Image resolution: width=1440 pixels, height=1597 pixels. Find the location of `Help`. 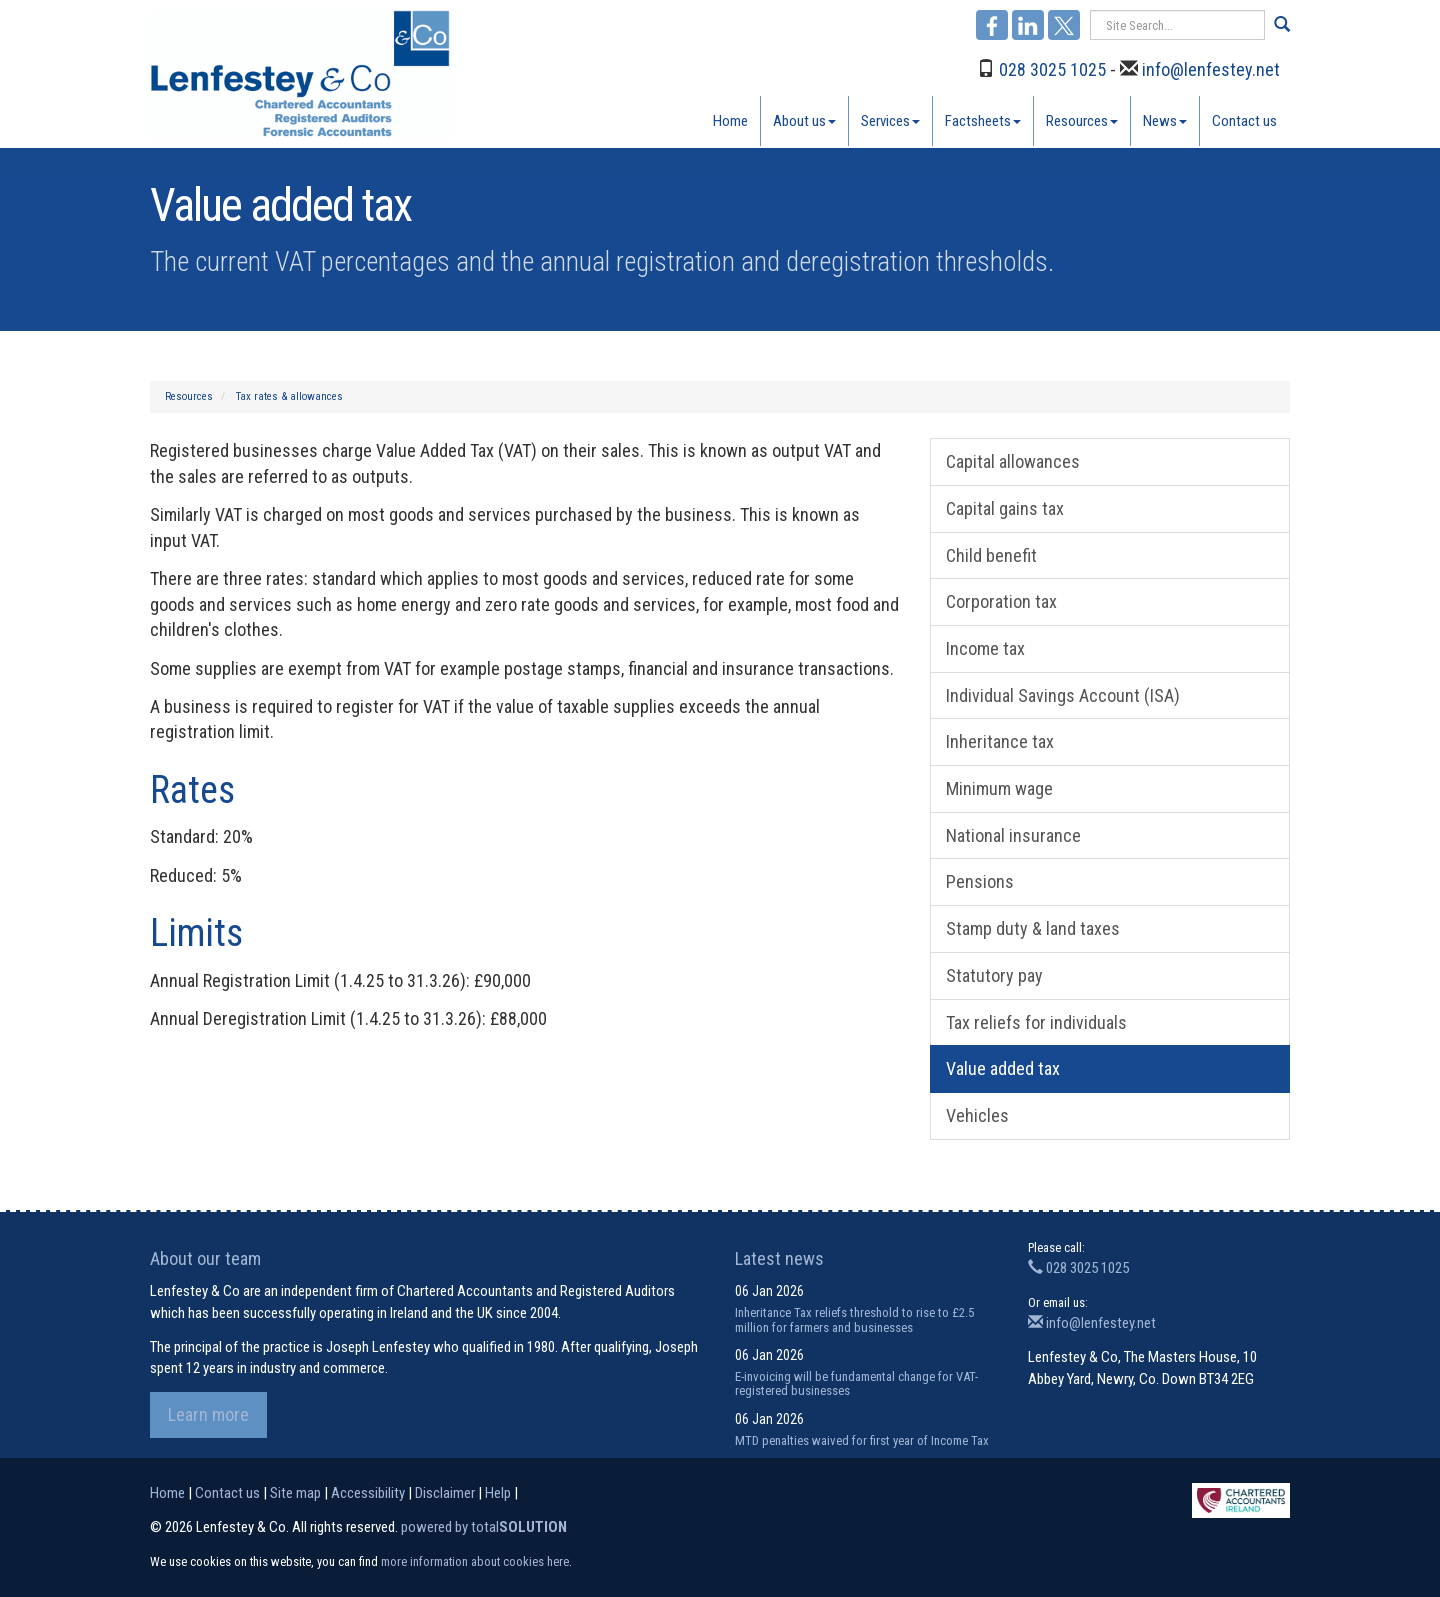

Help is located at coordinates (498, 1493).